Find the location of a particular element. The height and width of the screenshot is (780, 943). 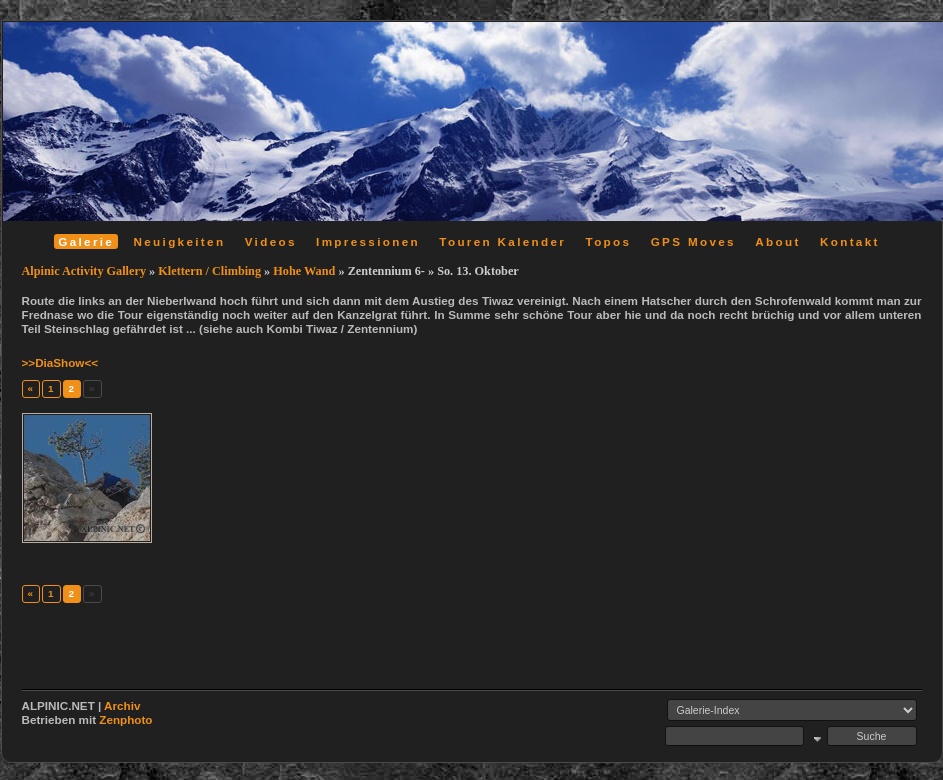

Impressionen is located at coordinates (368, 241).